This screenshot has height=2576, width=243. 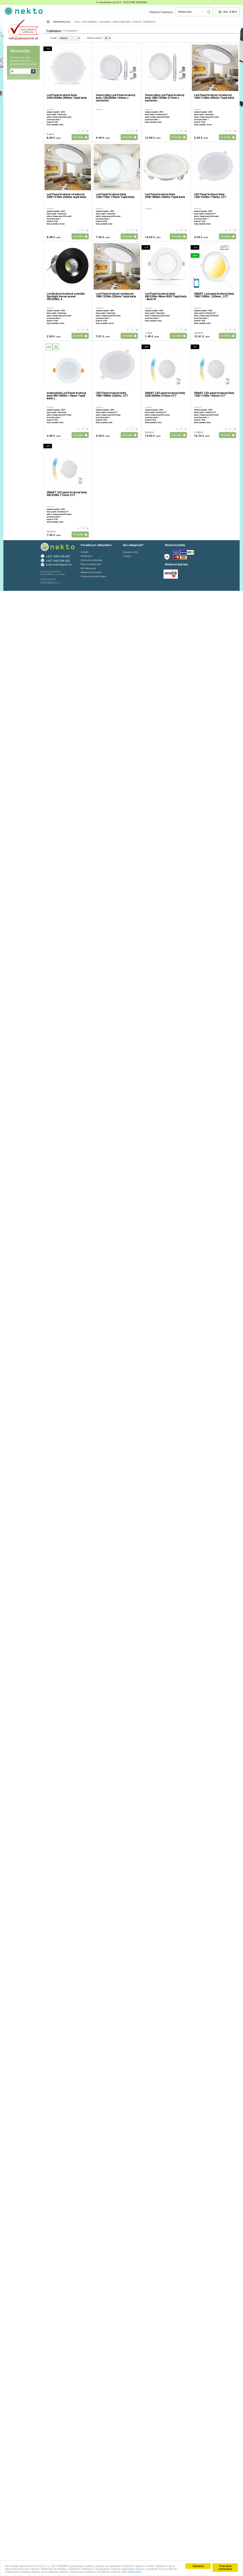 I want to click on LUXsystem, so click(x=18, y=339).